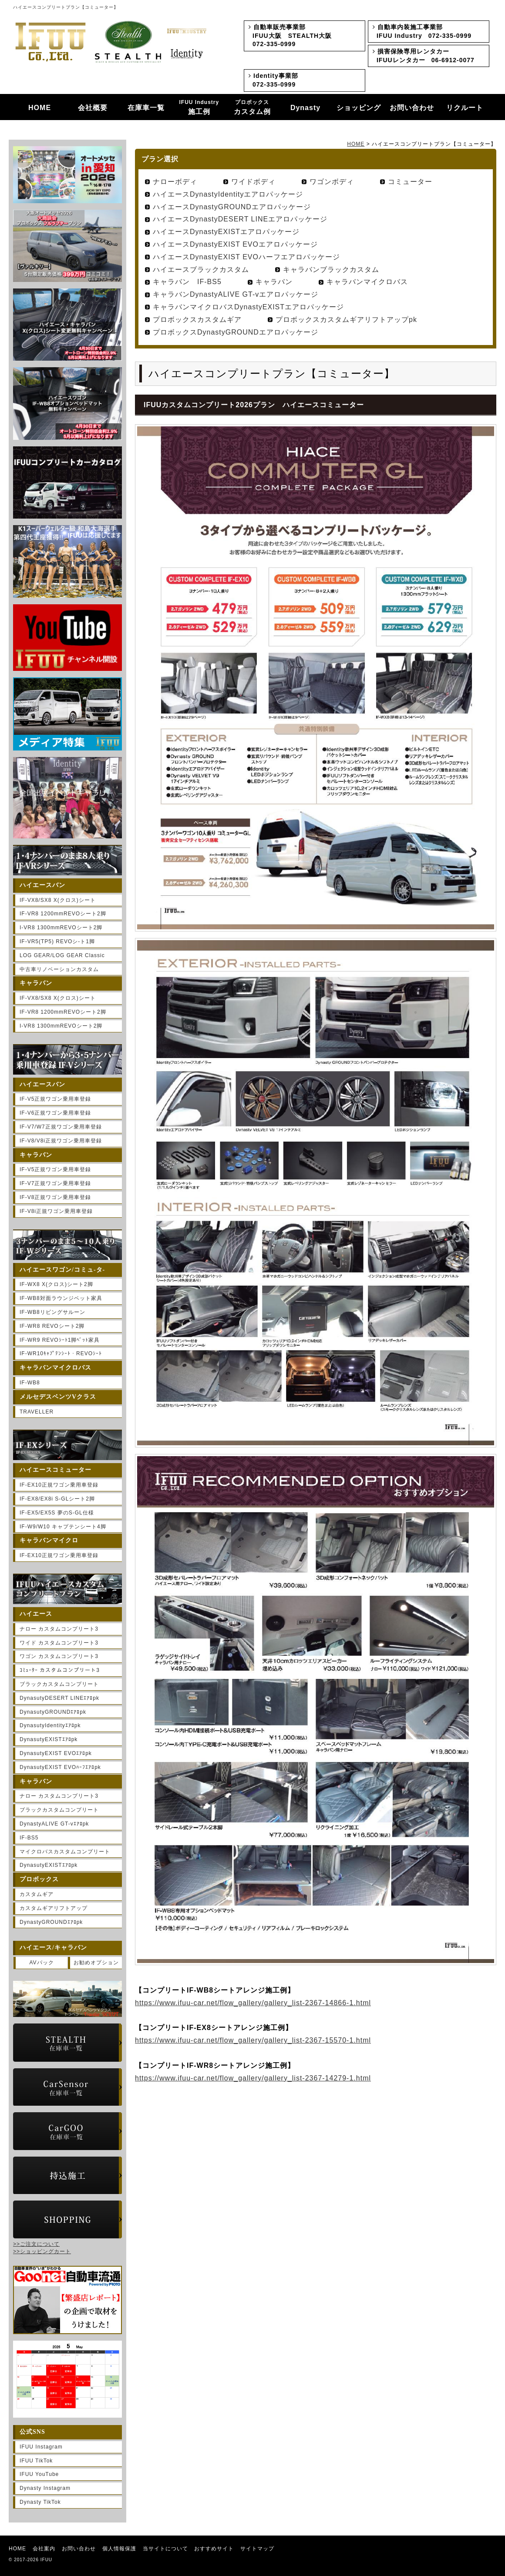 This screenshot has width=505, height=2576. Describe the element at coordinates (57, 941) in the screenshot. I see `IF-VR5(TP5) REVOシ-ト1脚` at that location.